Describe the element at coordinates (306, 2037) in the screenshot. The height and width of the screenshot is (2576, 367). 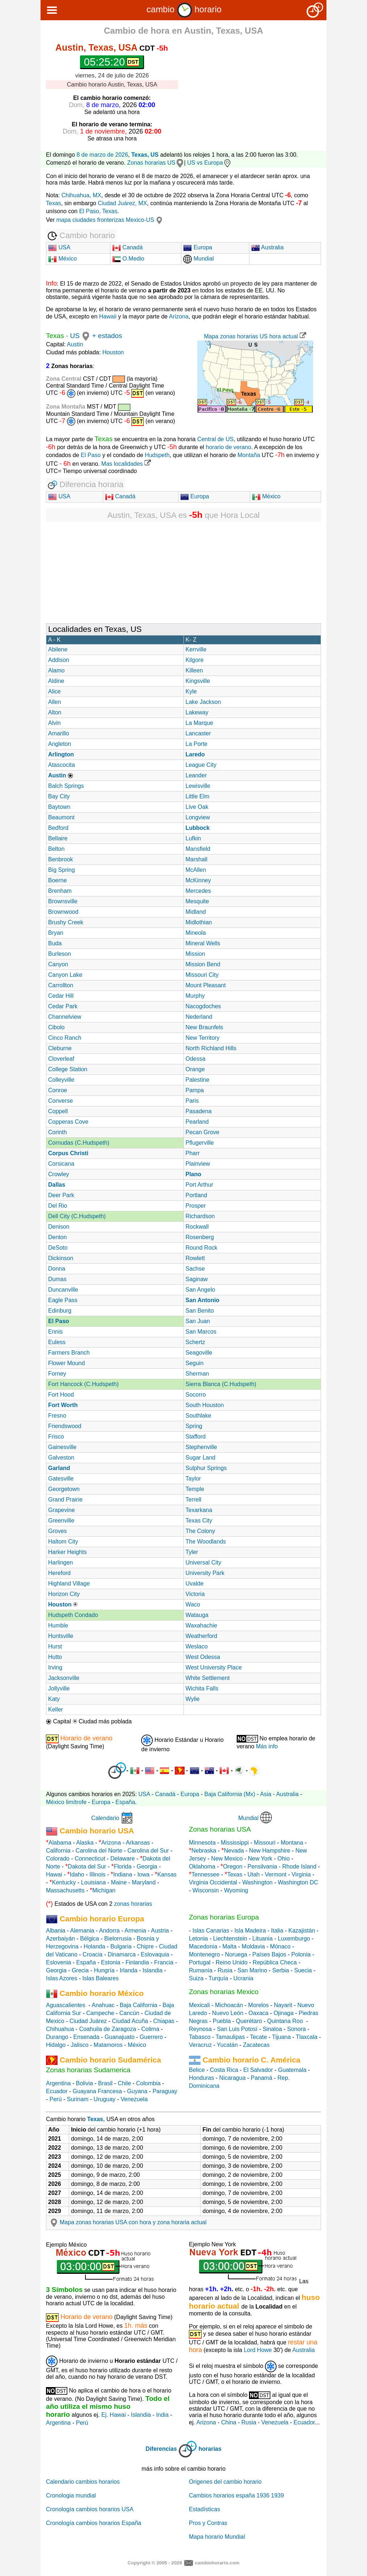
I see `Tlaxcala` at that location.